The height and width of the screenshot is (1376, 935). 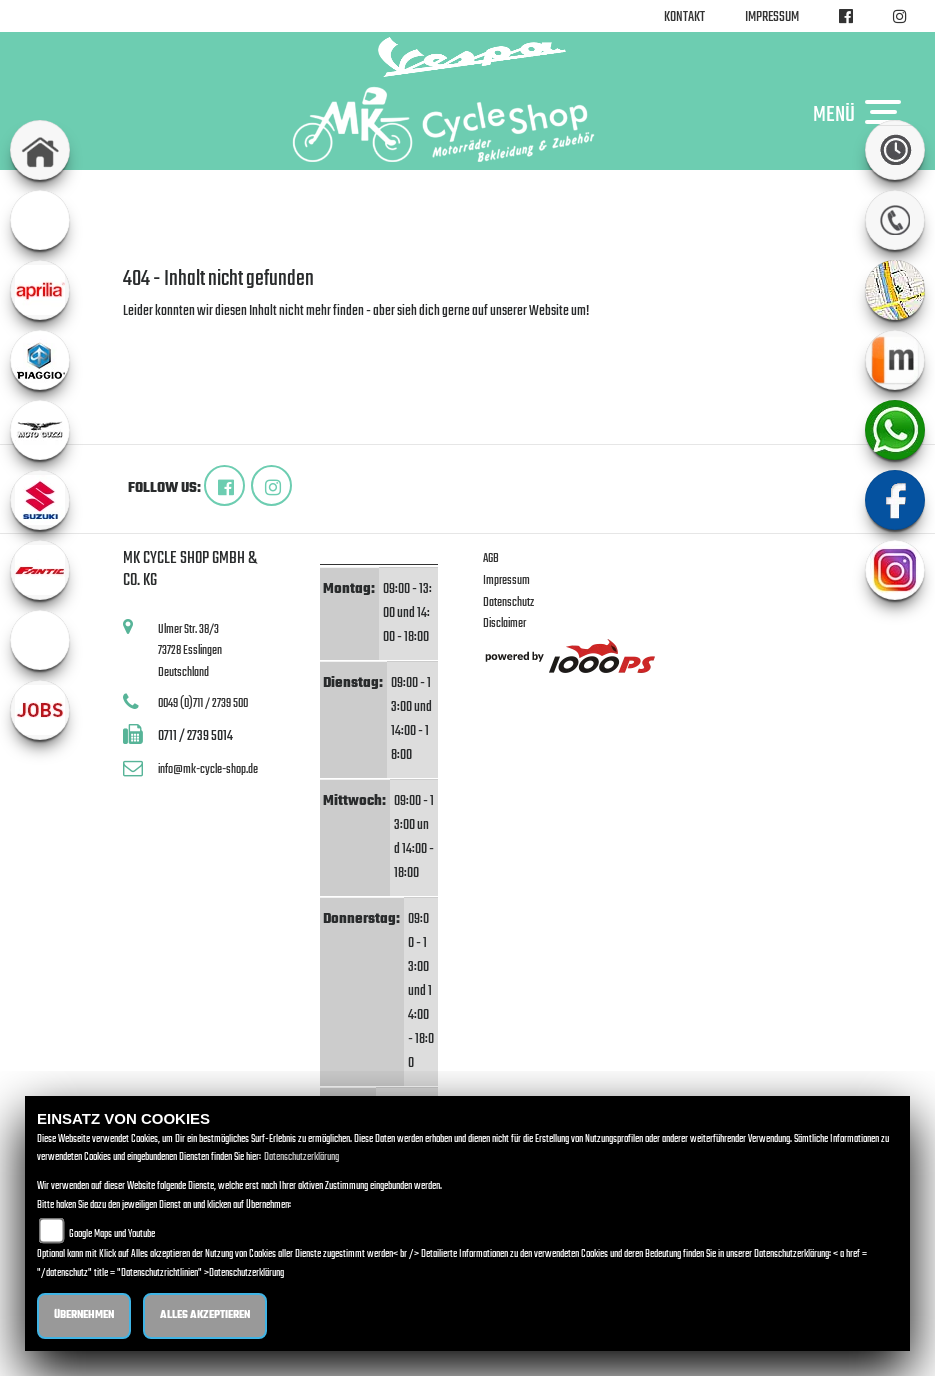 I want to click on Ulmer Str. 38/373728 EsslingenDeutschland, so click(x=190, y=651).